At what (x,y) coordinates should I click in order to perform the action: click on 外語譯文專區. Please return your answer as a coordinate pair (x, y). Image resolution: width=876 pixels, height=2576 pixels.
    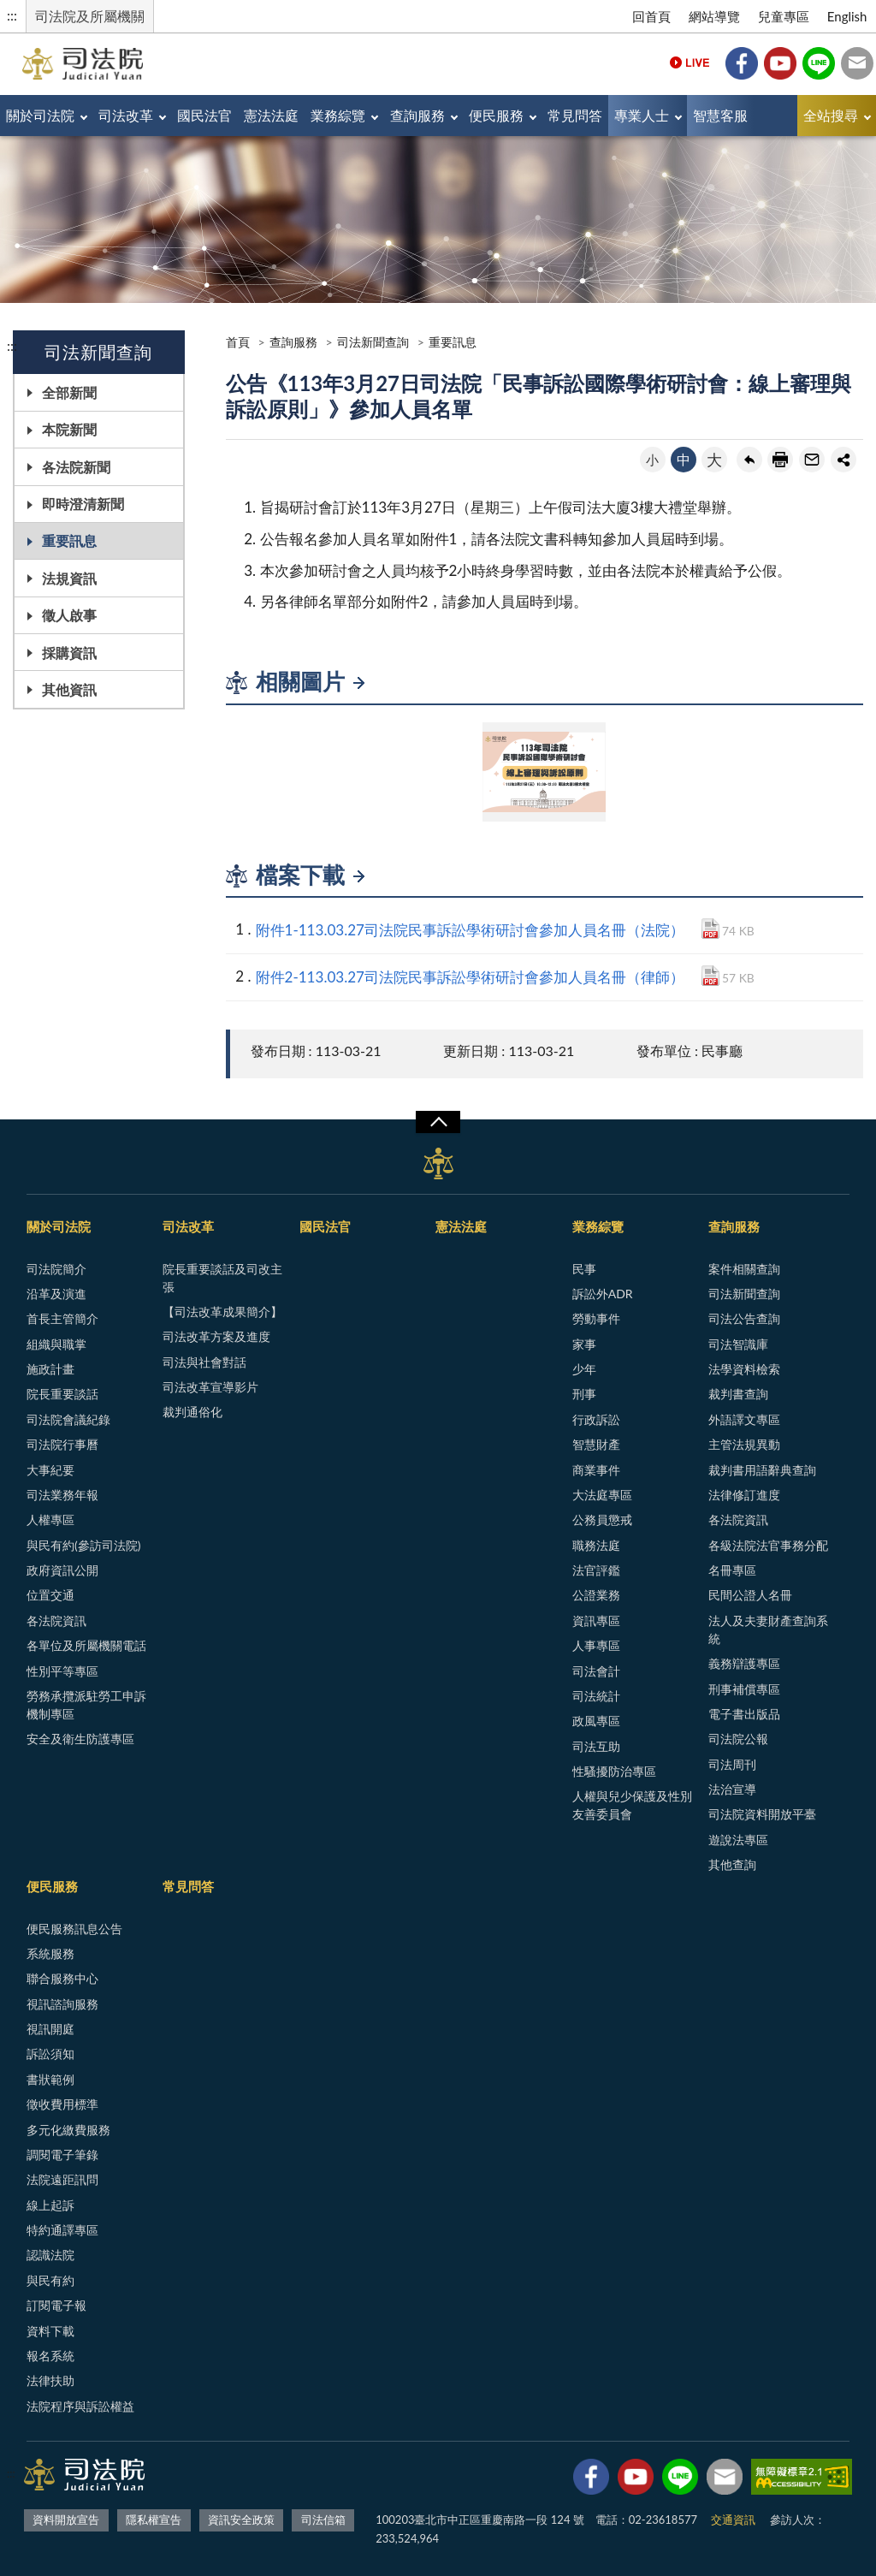
    Looking at the image, I should click on (744, 1419).